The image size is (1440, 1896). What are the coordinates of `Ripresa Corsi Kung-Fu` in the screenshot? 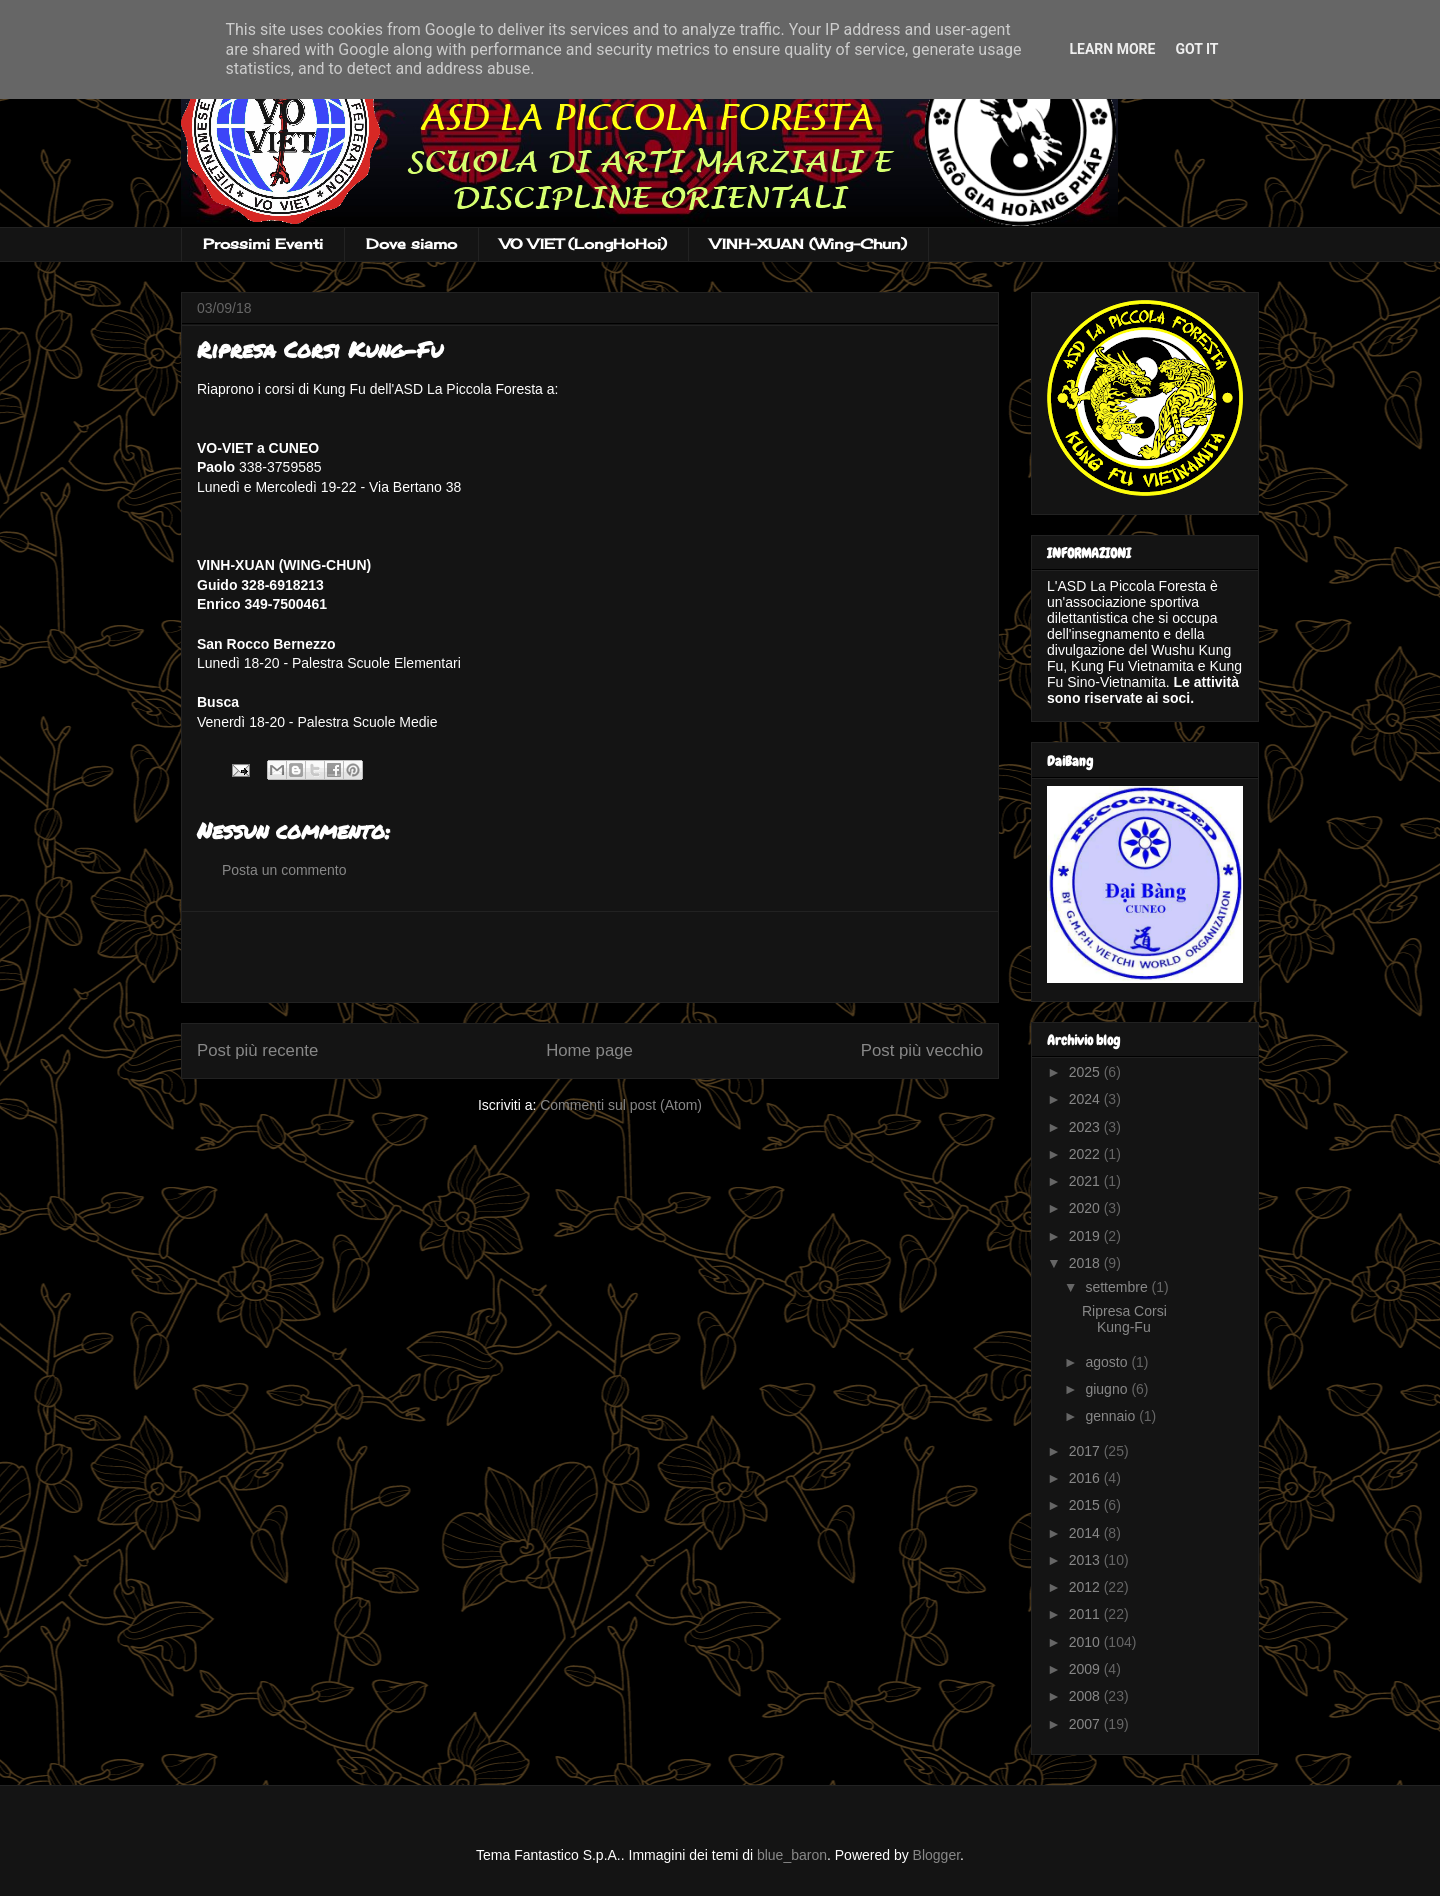 It's located at (1124, 1319).